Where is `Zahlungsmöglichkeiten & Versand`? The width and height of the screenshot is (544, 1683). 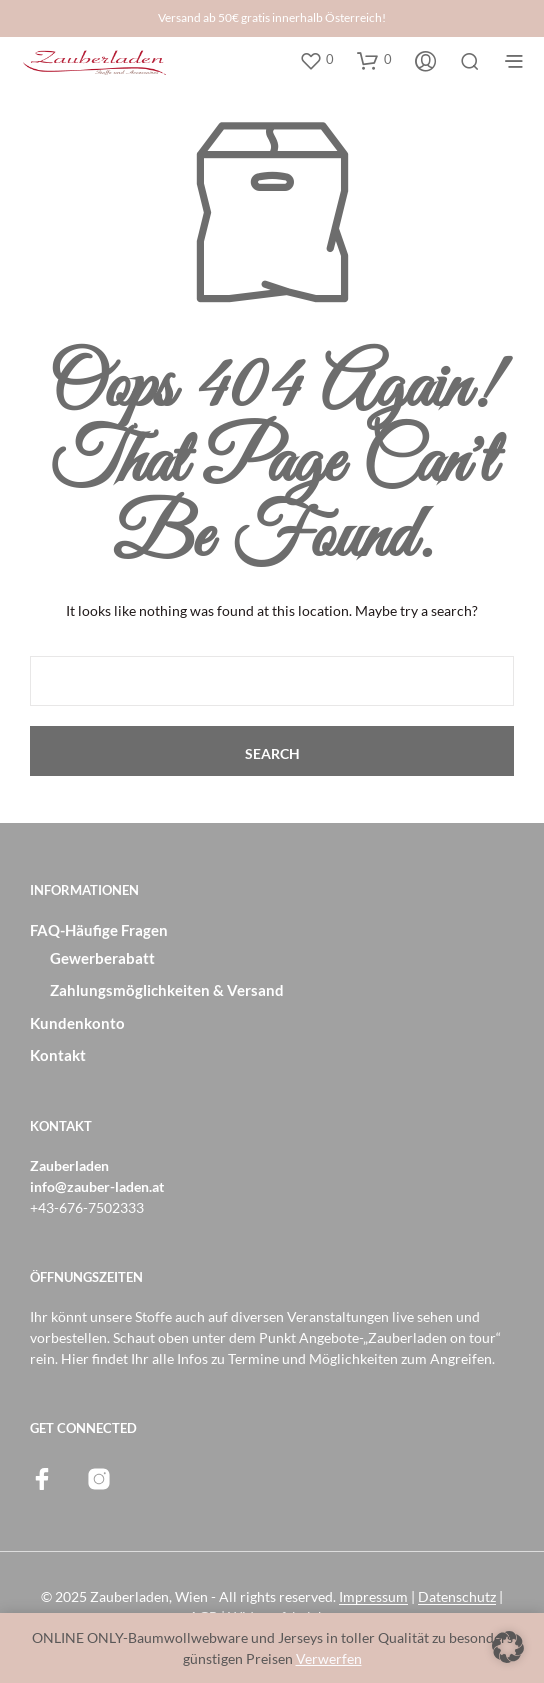 Zahlungsmöglichkeiten & Versand is located at coordinates (167, 990).